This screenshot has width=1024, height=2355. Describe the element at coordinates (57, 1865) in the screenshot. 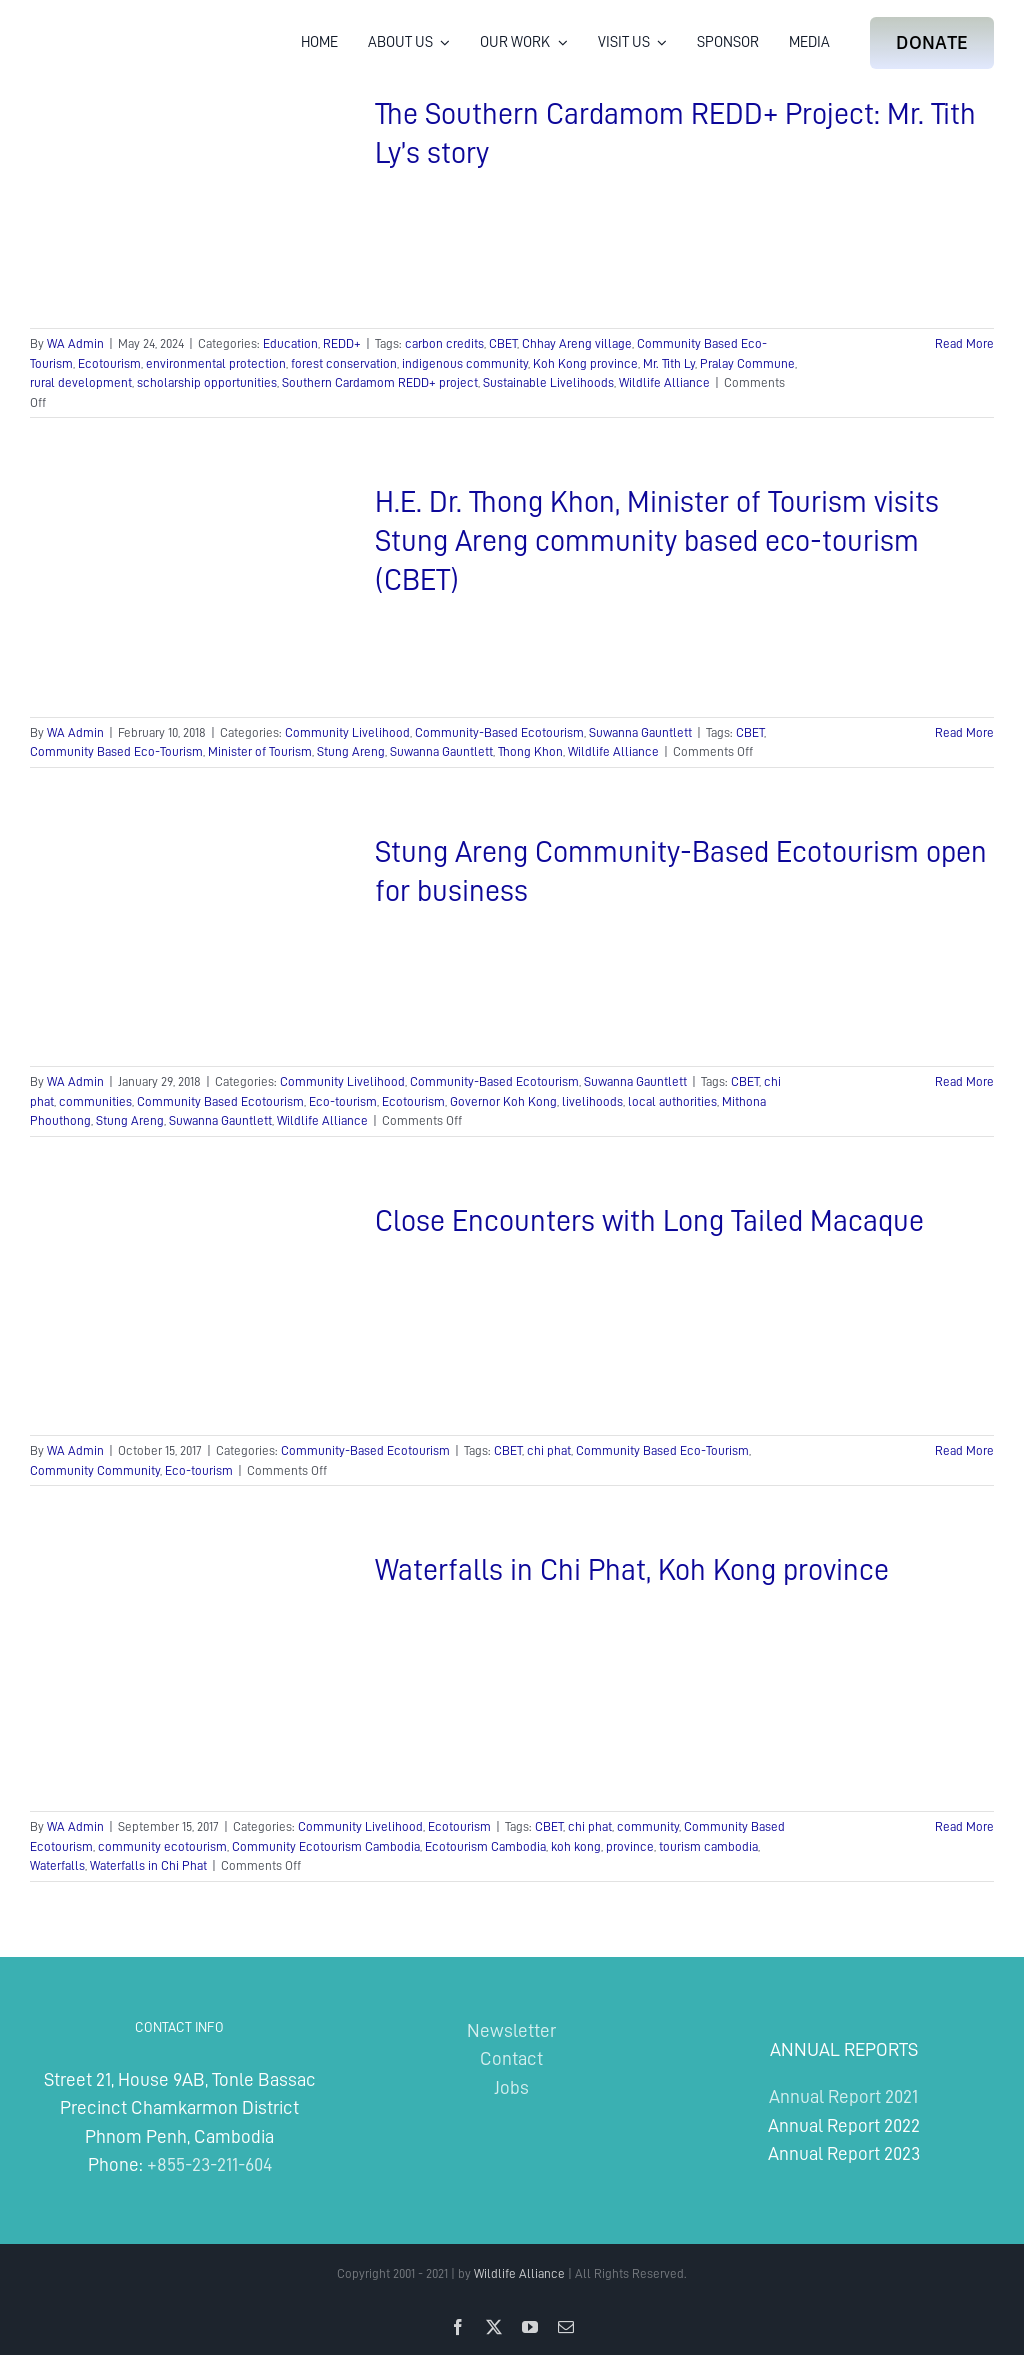

I see `Waterfalls` at that location.